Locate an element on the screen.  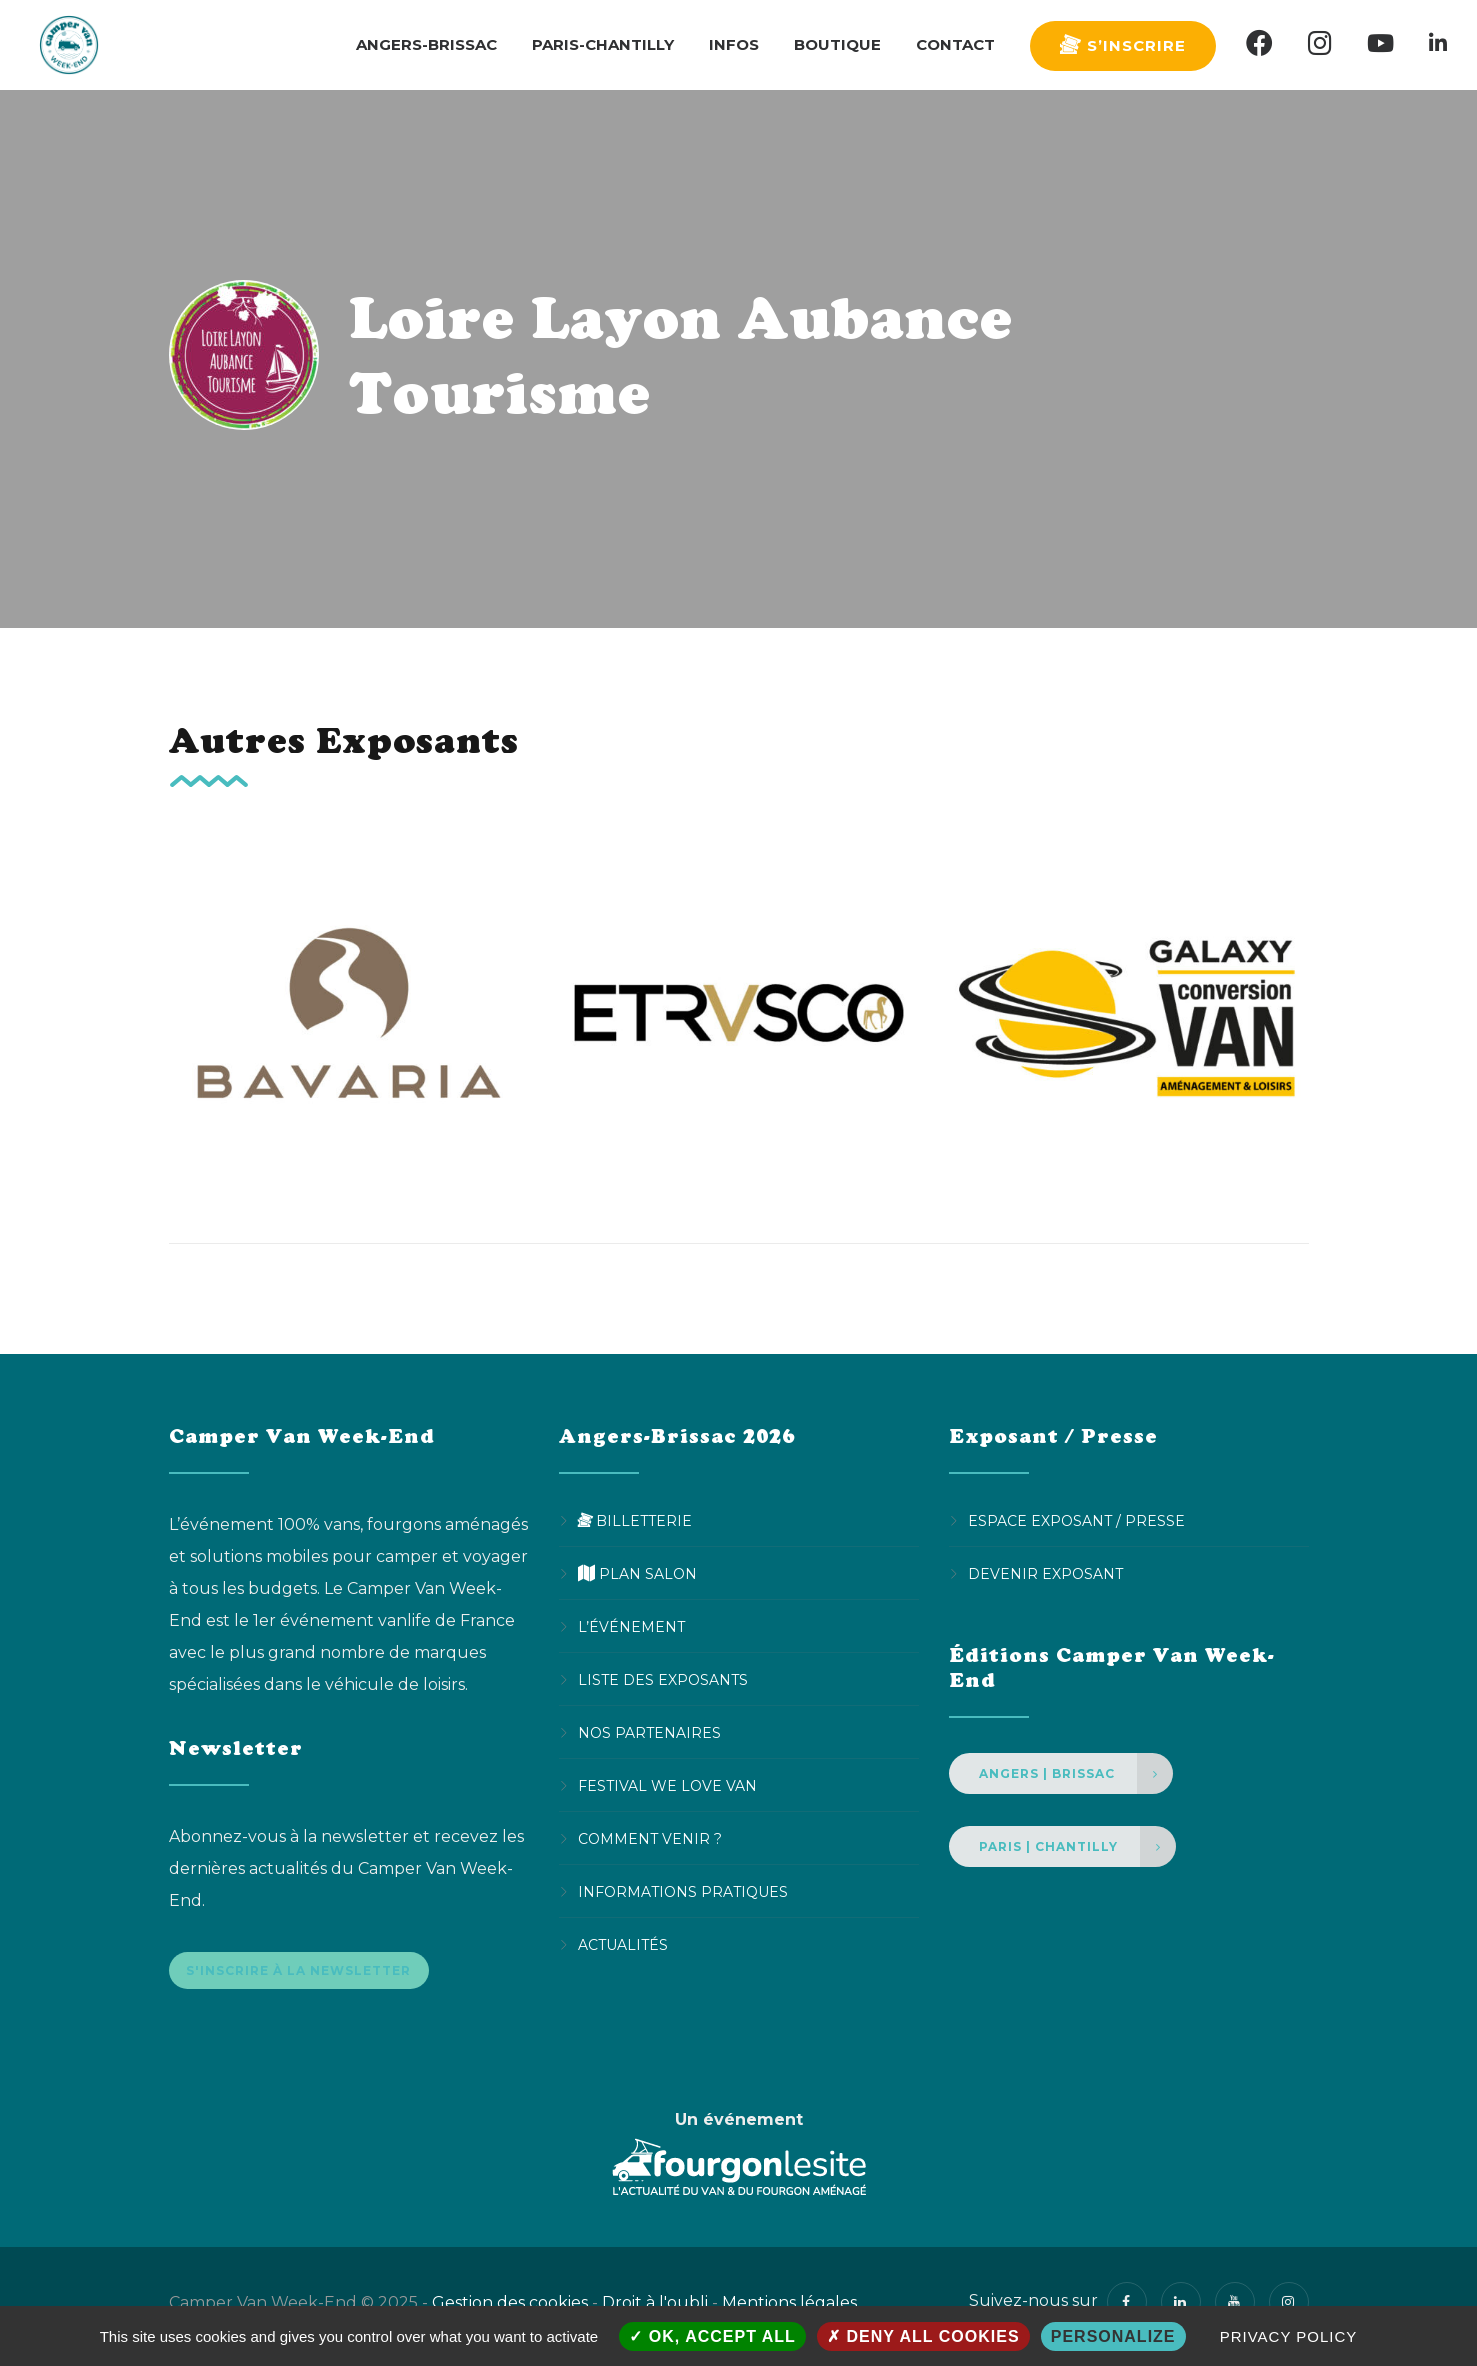
OK, accept all is located at coordinates (712, 2336).